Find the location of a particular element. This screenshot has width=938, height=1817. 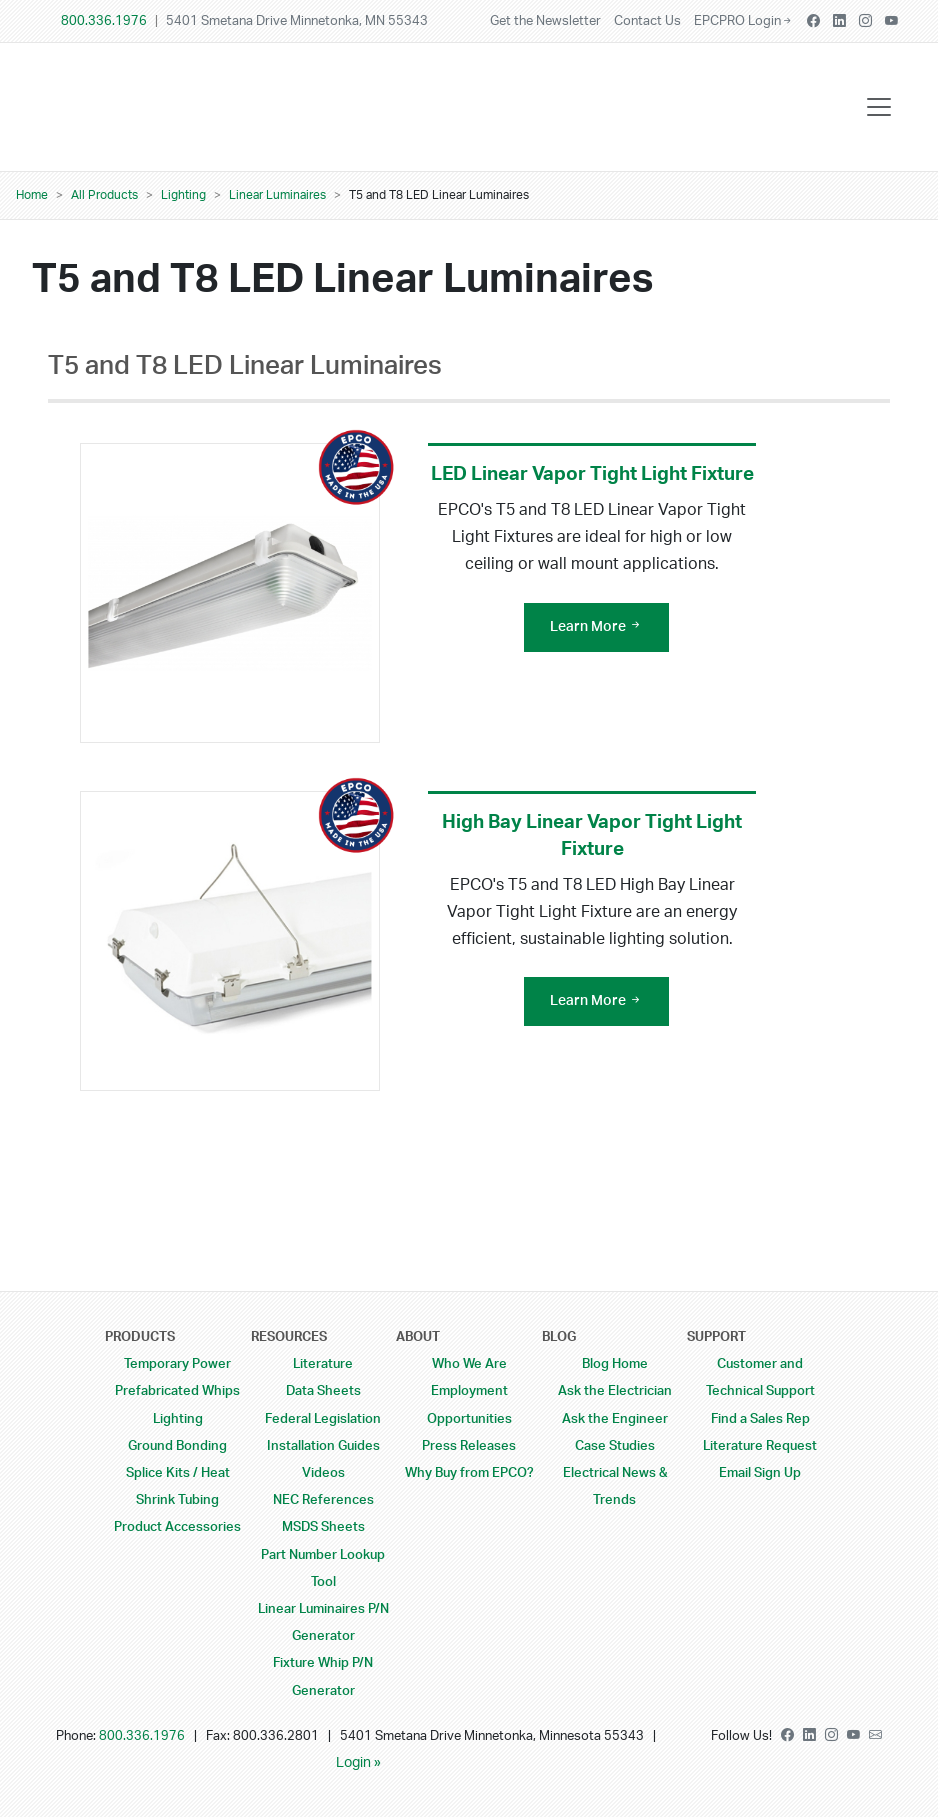

Products is located at coordinates (140, 1337).